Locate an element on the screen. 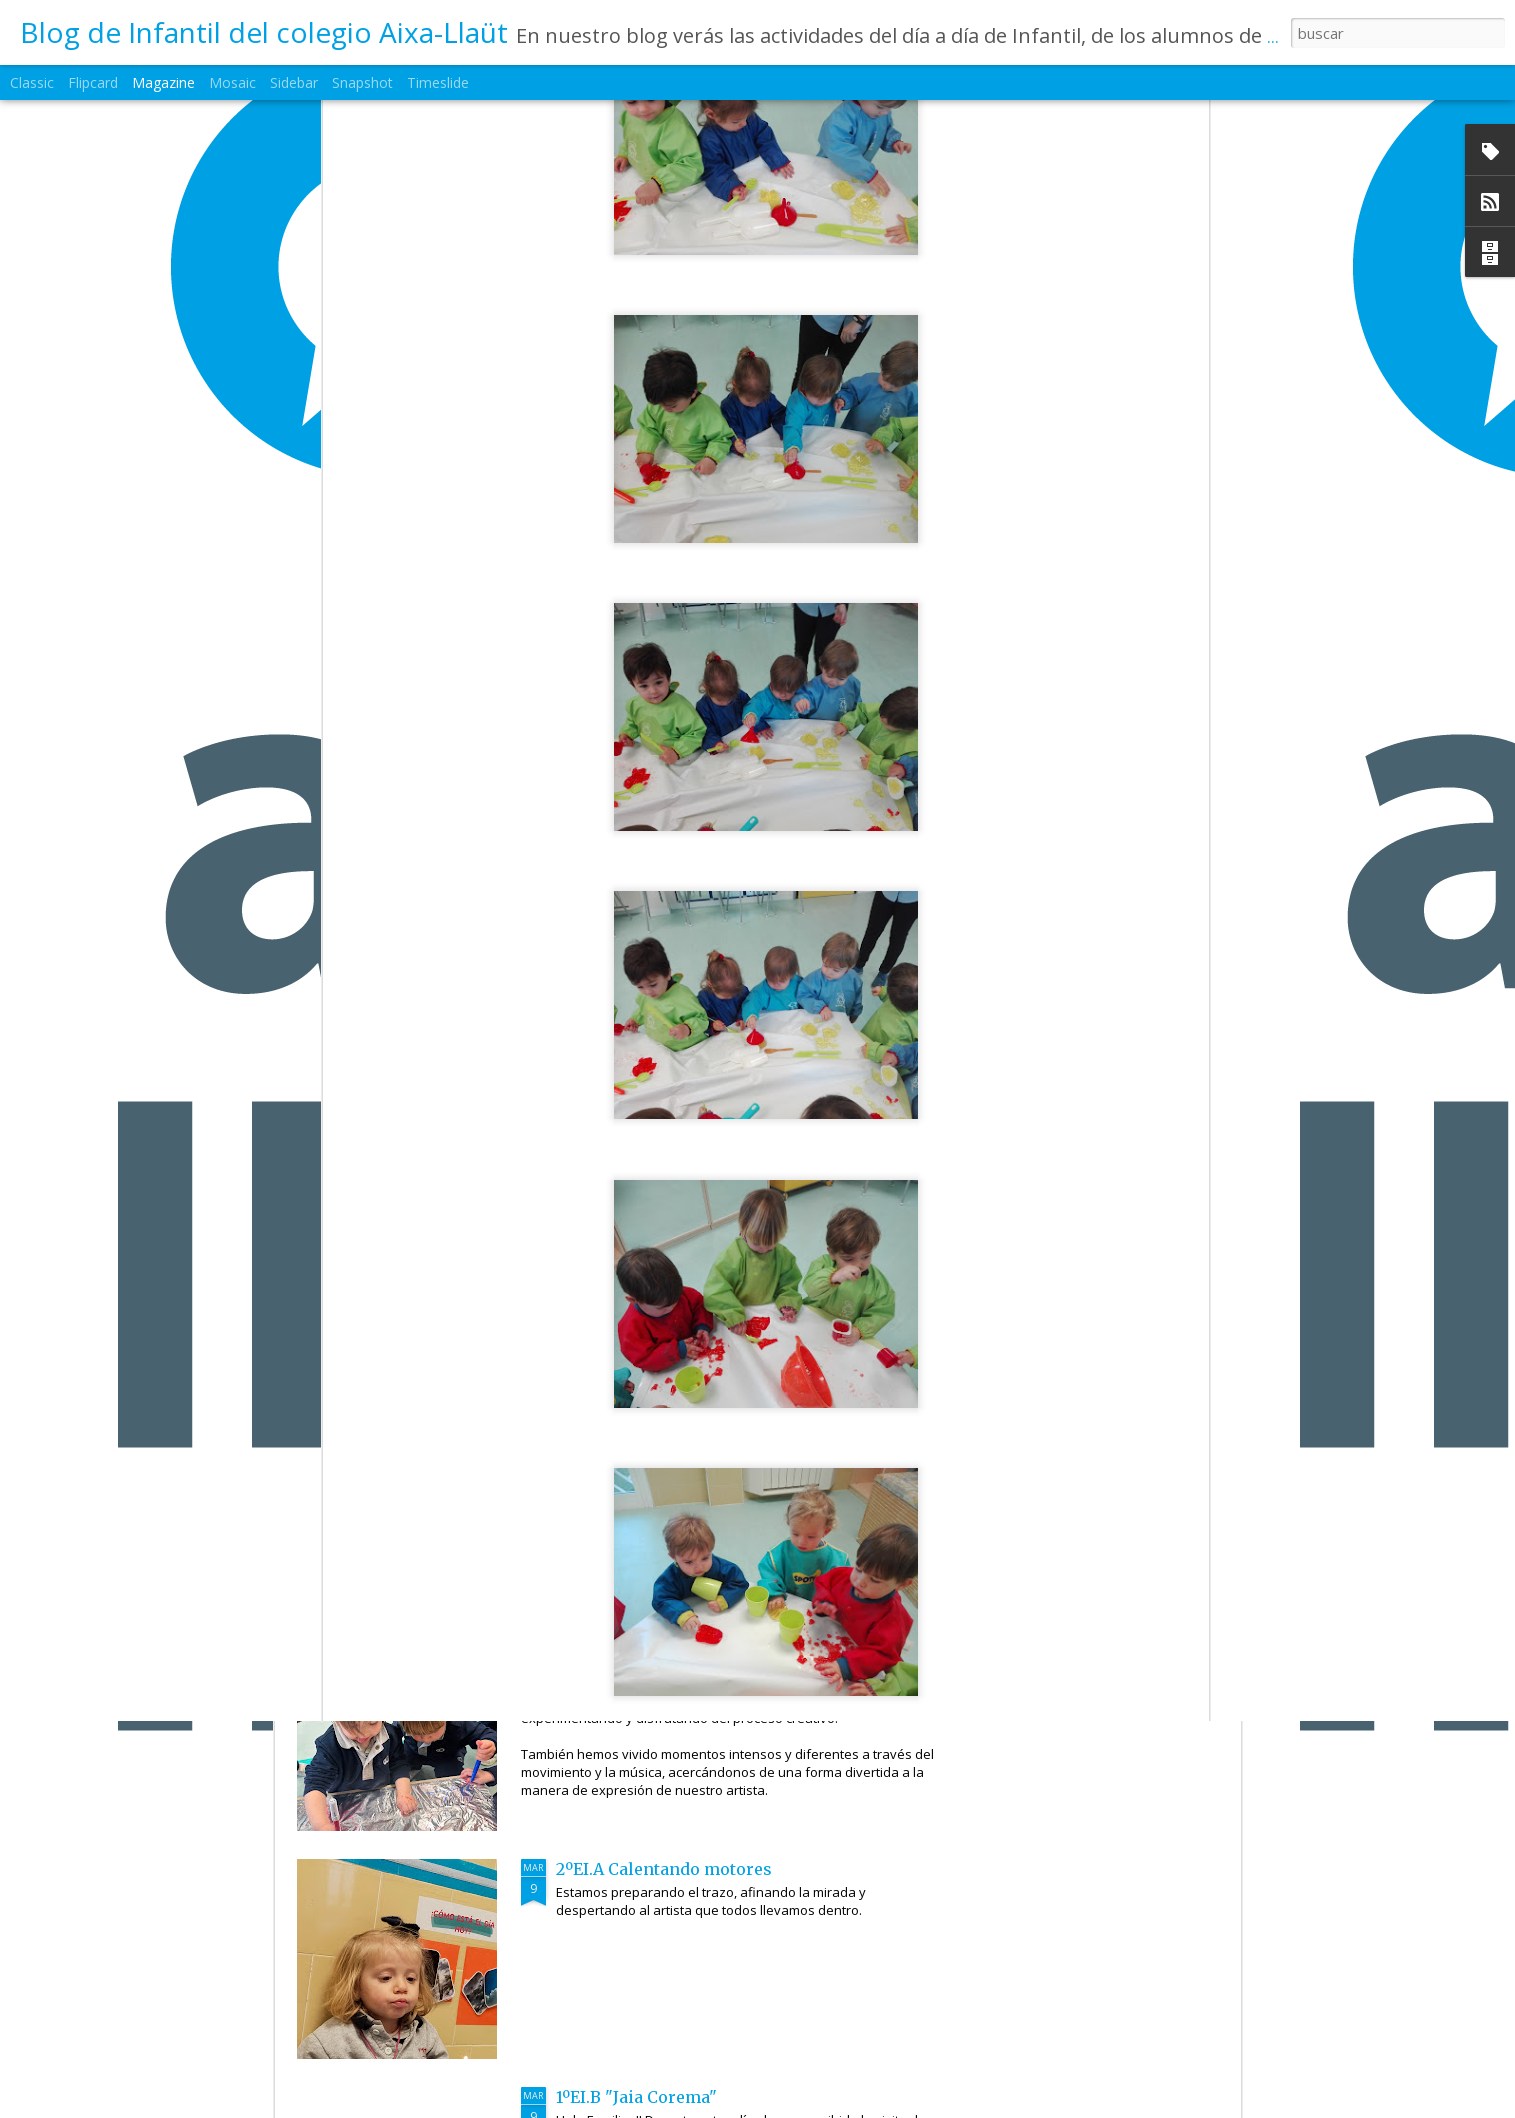  2ºEI.A Calentando motores is located at coordinates (664, 1869).